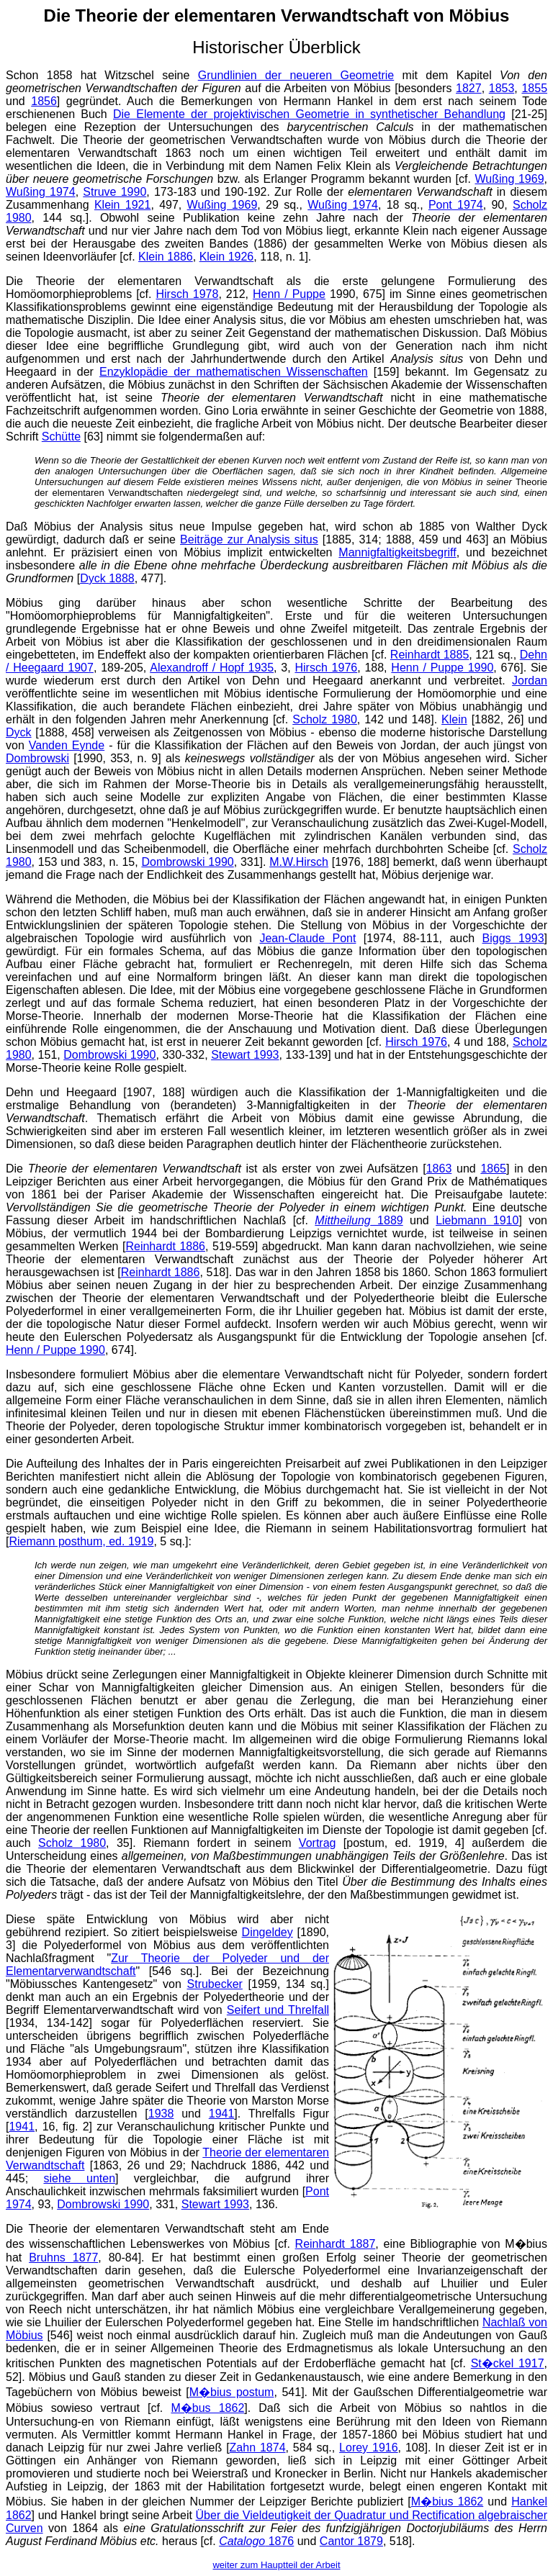 Image resolution: width=553 pixels, height=2576 pixels. What do you see at coordinates (289, 294) in the screenshot?
I see `Henn / Puppe` at bounding box center [289, 294].